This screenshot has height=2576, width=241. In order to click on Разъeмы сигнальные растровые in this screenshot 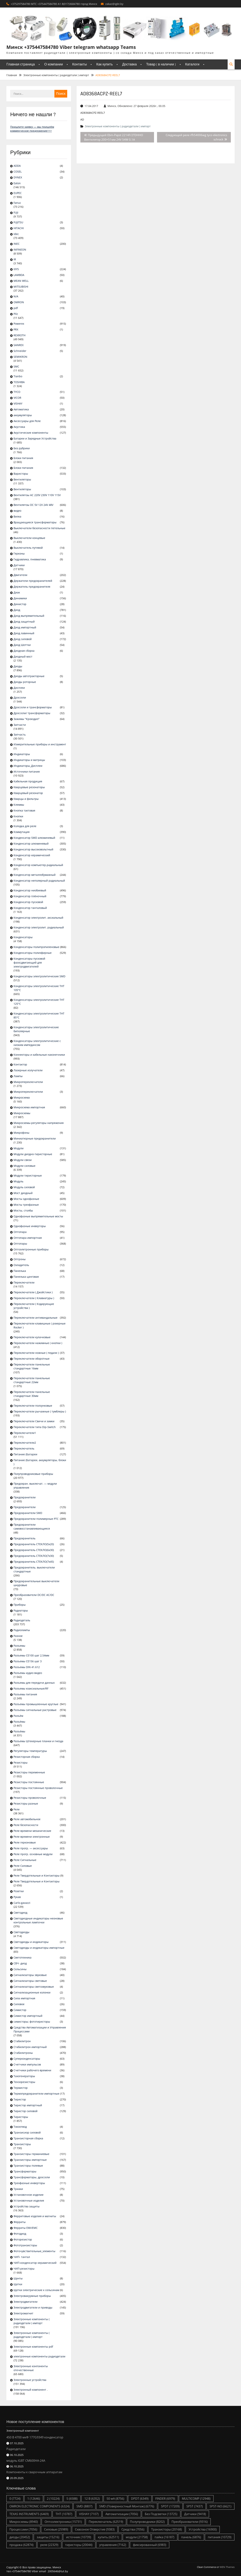, I will do `click(35, 1710)`.